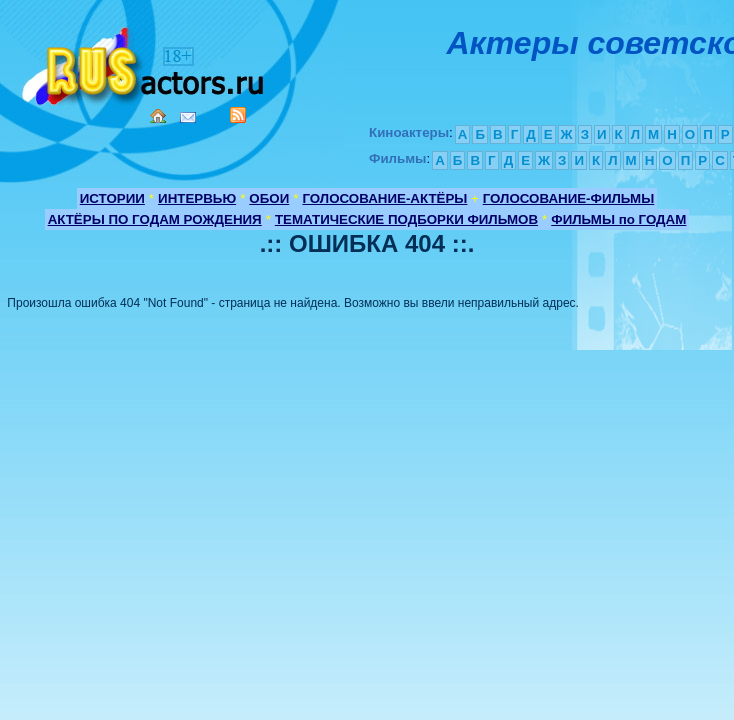 The image size is (734, 720). Describe the element at coordinates (269, 198) in the screenshot. I see `ОБОИ` at that location.